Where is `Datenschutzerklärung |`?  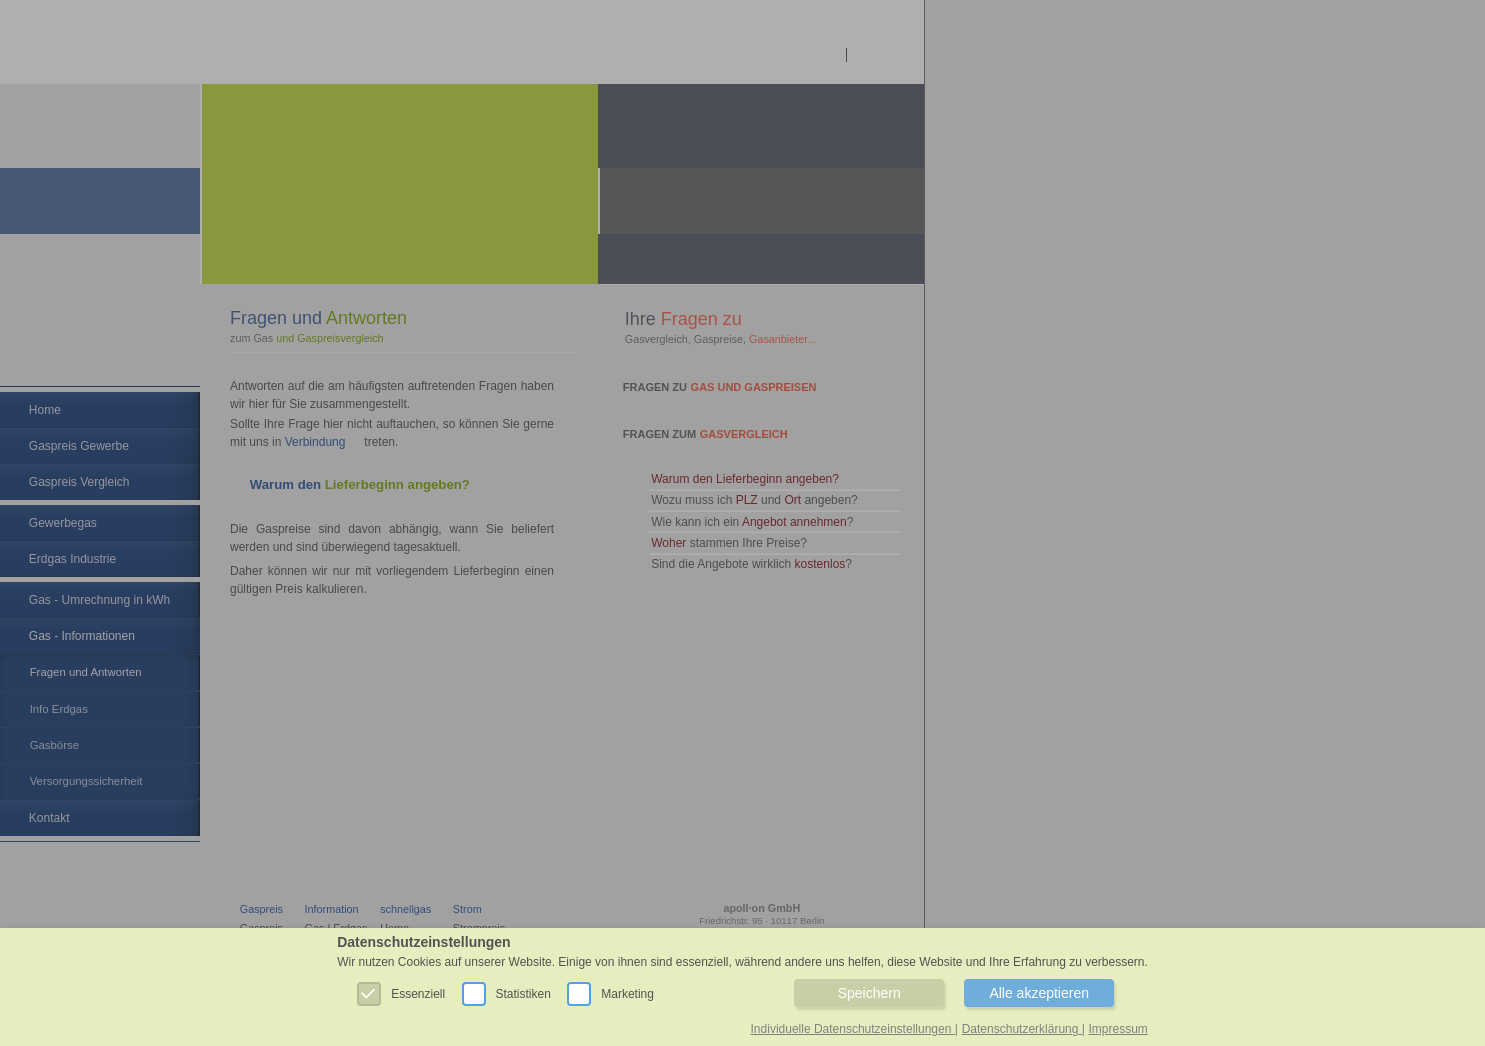
Datenschutzerklärung | is located at coordinates (1023, 1029).